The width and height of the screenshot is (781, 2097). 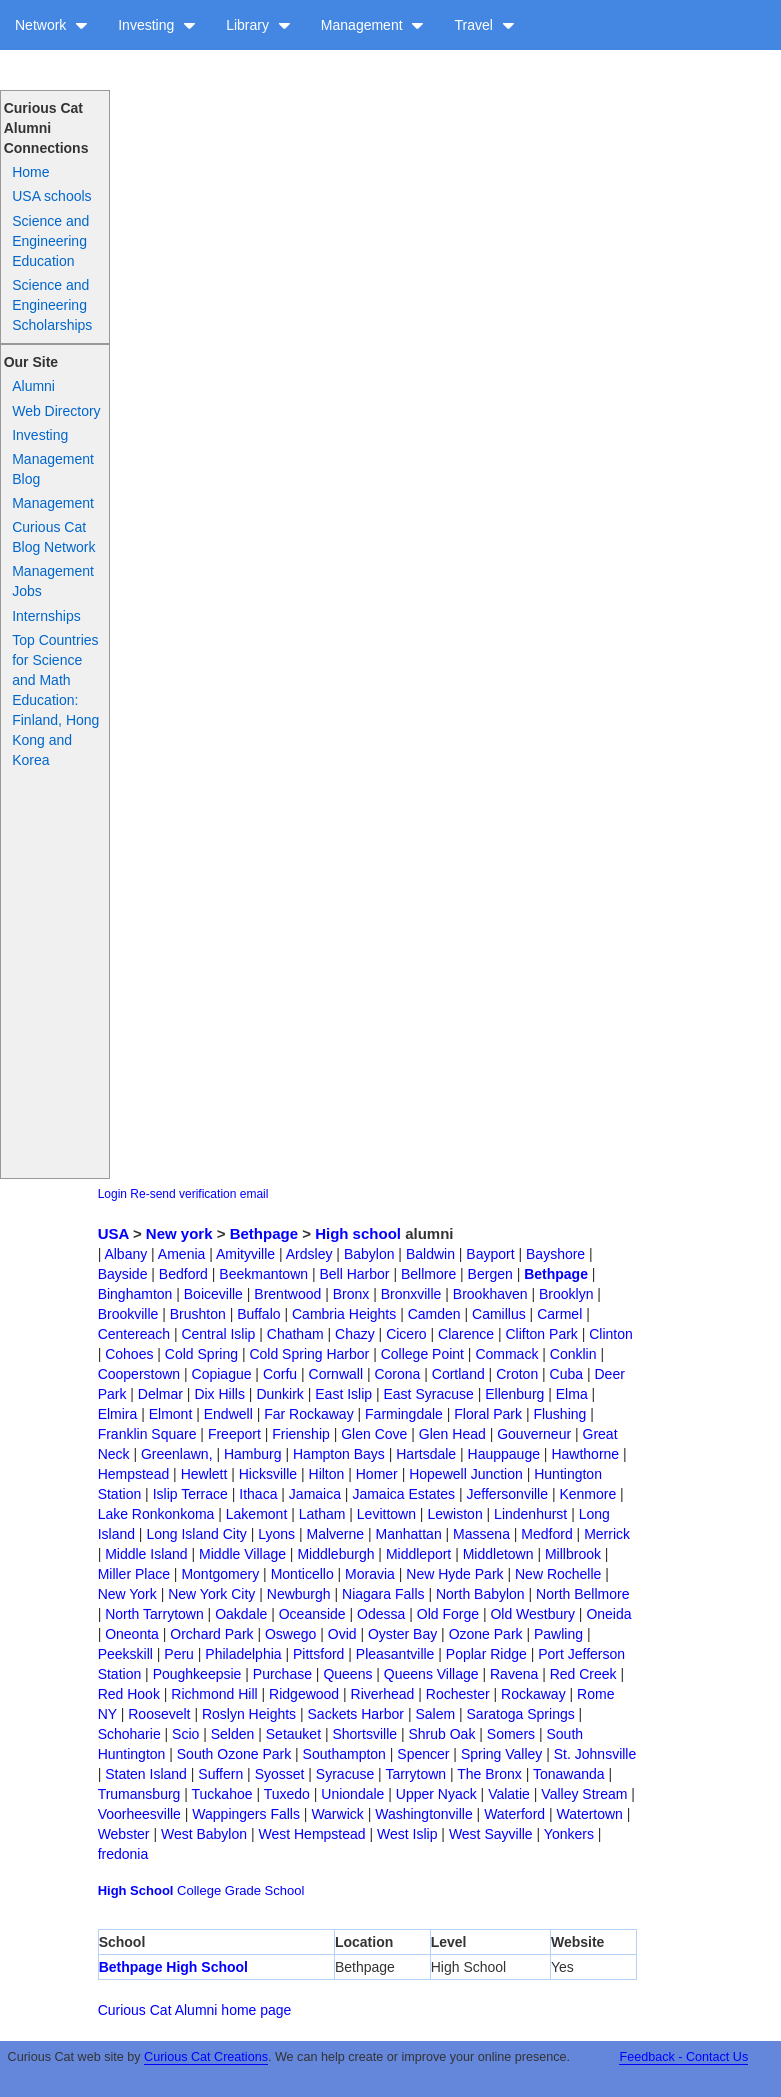 What do you see at coordinates (129, 1694) in the screenshot?
I see `Red Hook` at bounding box center [129, 1694].